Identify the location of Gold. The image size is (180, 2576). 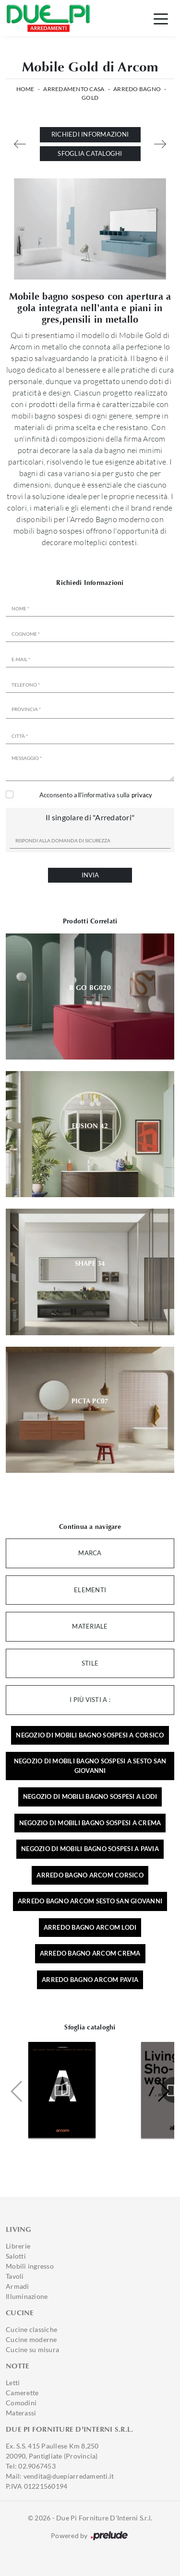
(90, 97).